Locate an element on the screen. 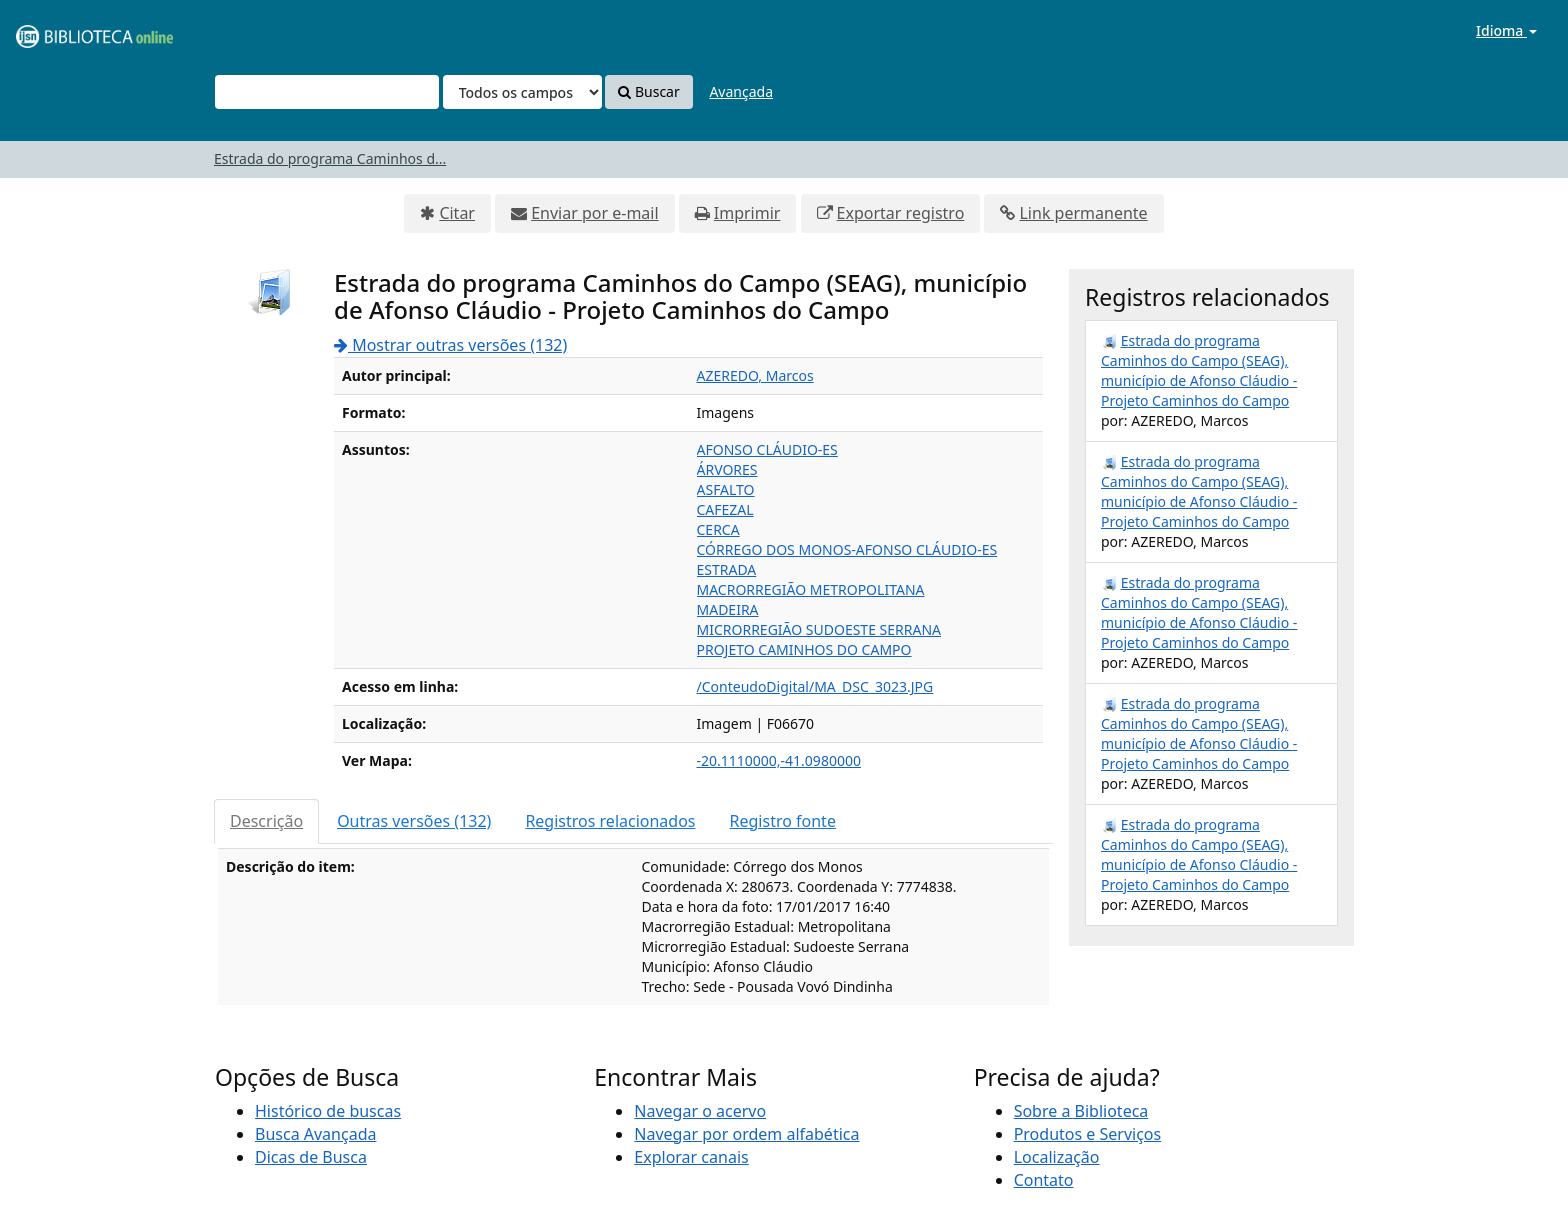 This screenshot has height=1217, width=1568. ÁRVORES is located at coordinates (727, 469).